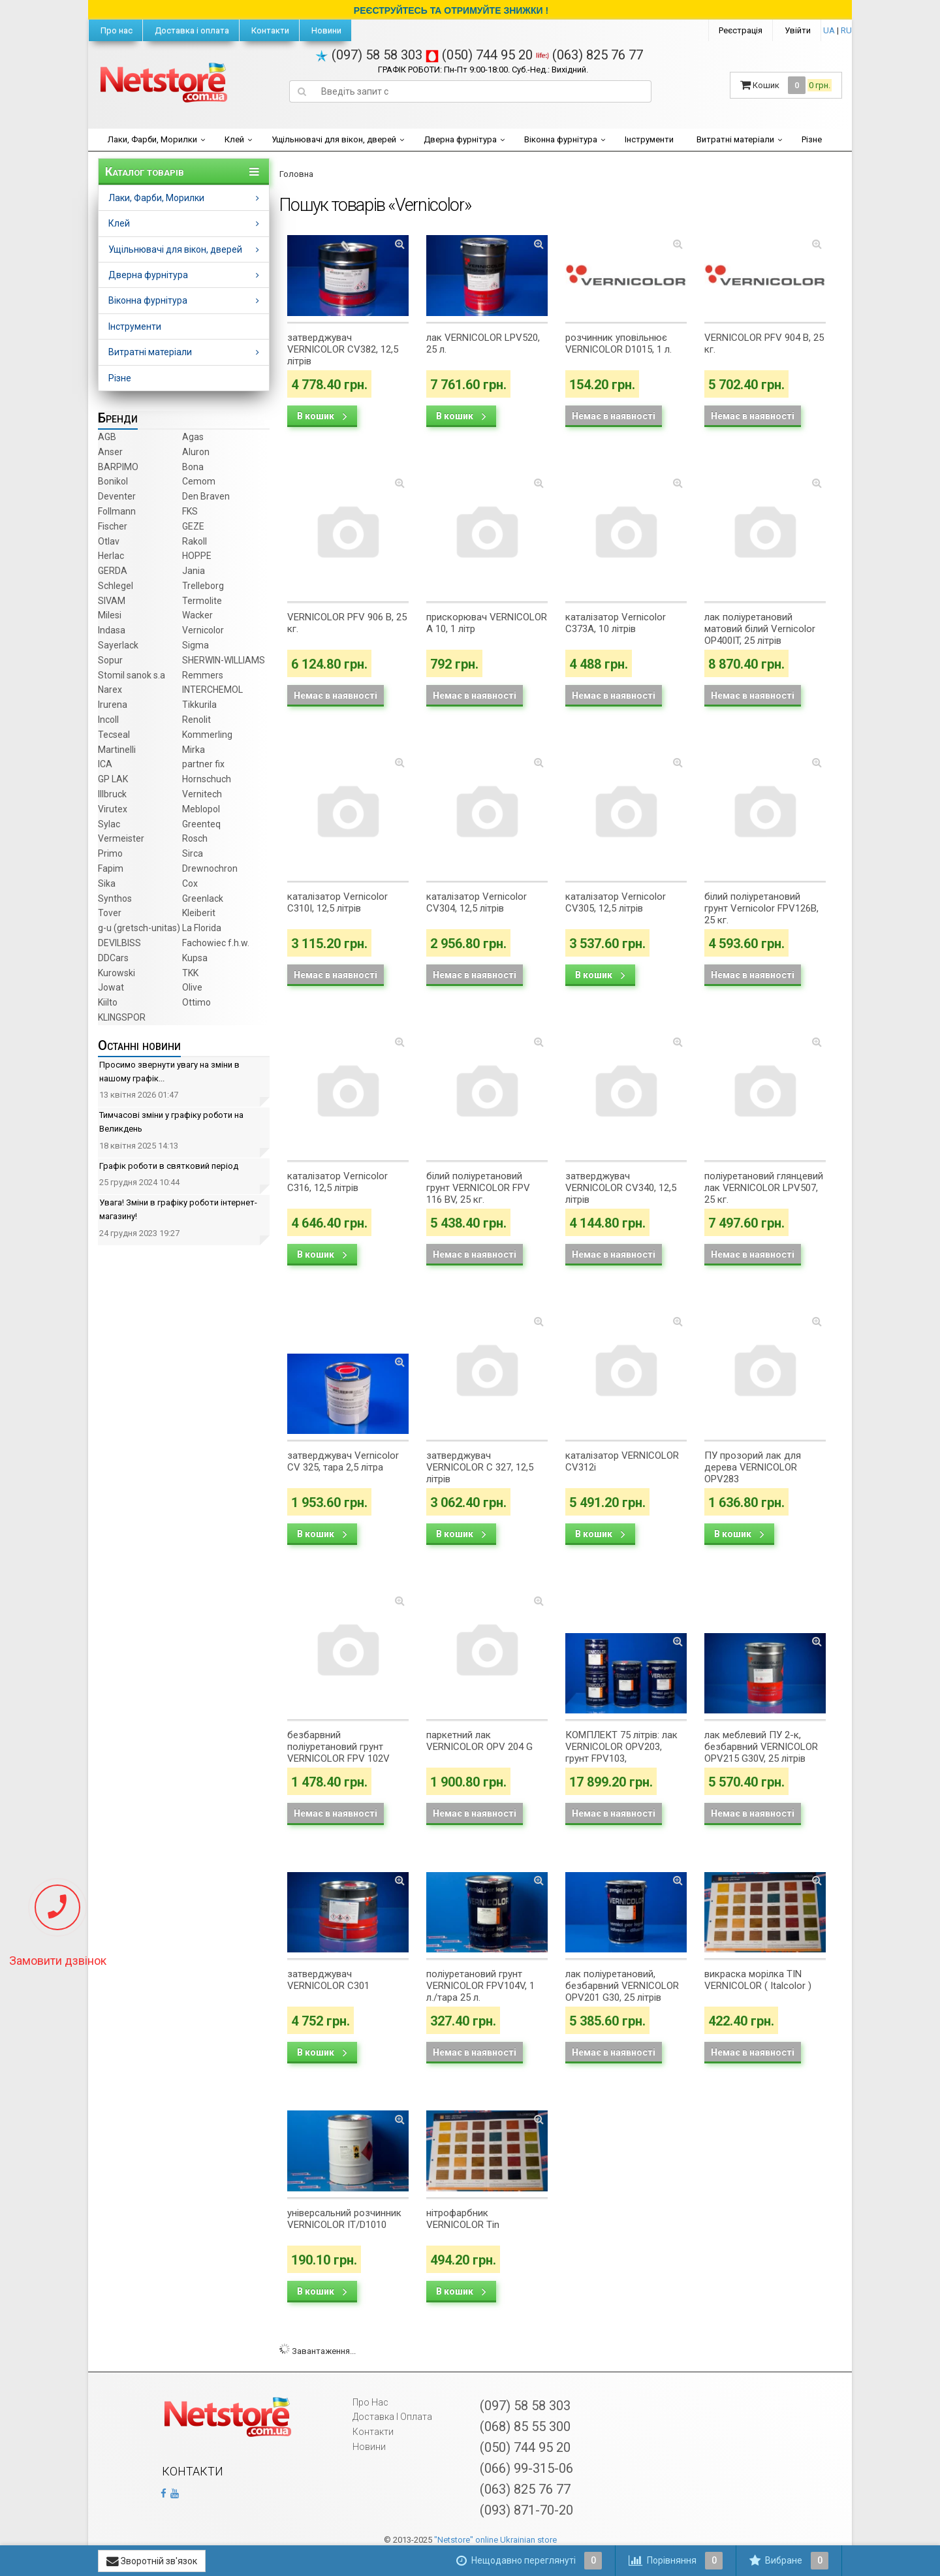 This screenshot has width=940, height=2576. What do you see at coordinates (131, 675) in the screenshot?
I see `Stomil sanok s.a` at bounding box center [131, 675].